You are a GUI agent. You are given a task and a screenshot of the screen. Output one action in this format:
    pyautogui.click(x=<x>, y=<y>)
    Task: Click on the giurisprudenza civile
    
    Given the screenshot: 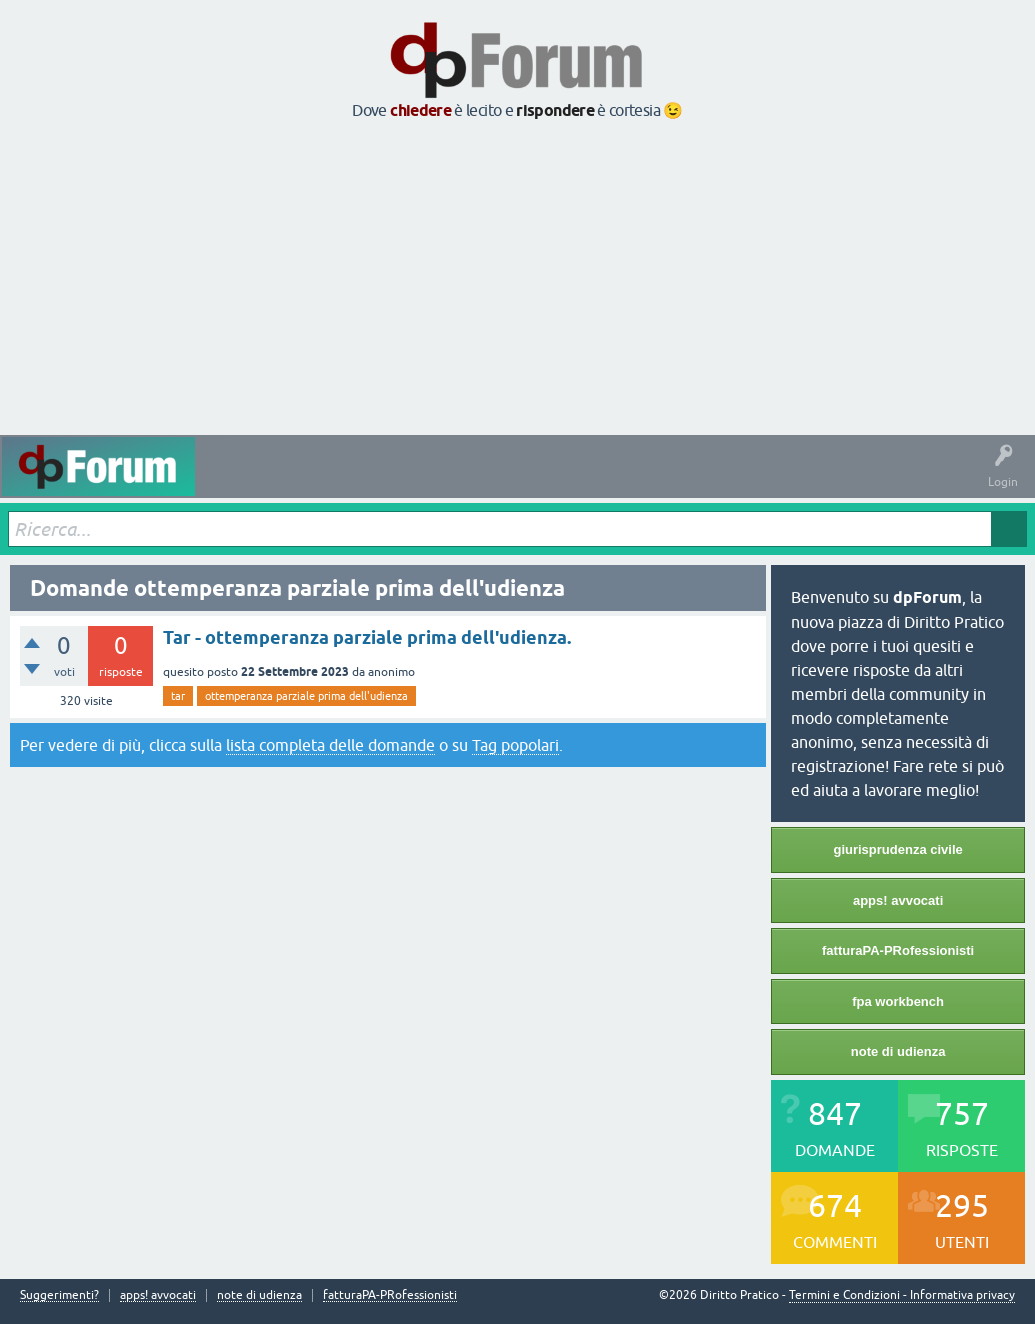 What is the action you would take?
    pyautogui.click(x=897, y=849)
    